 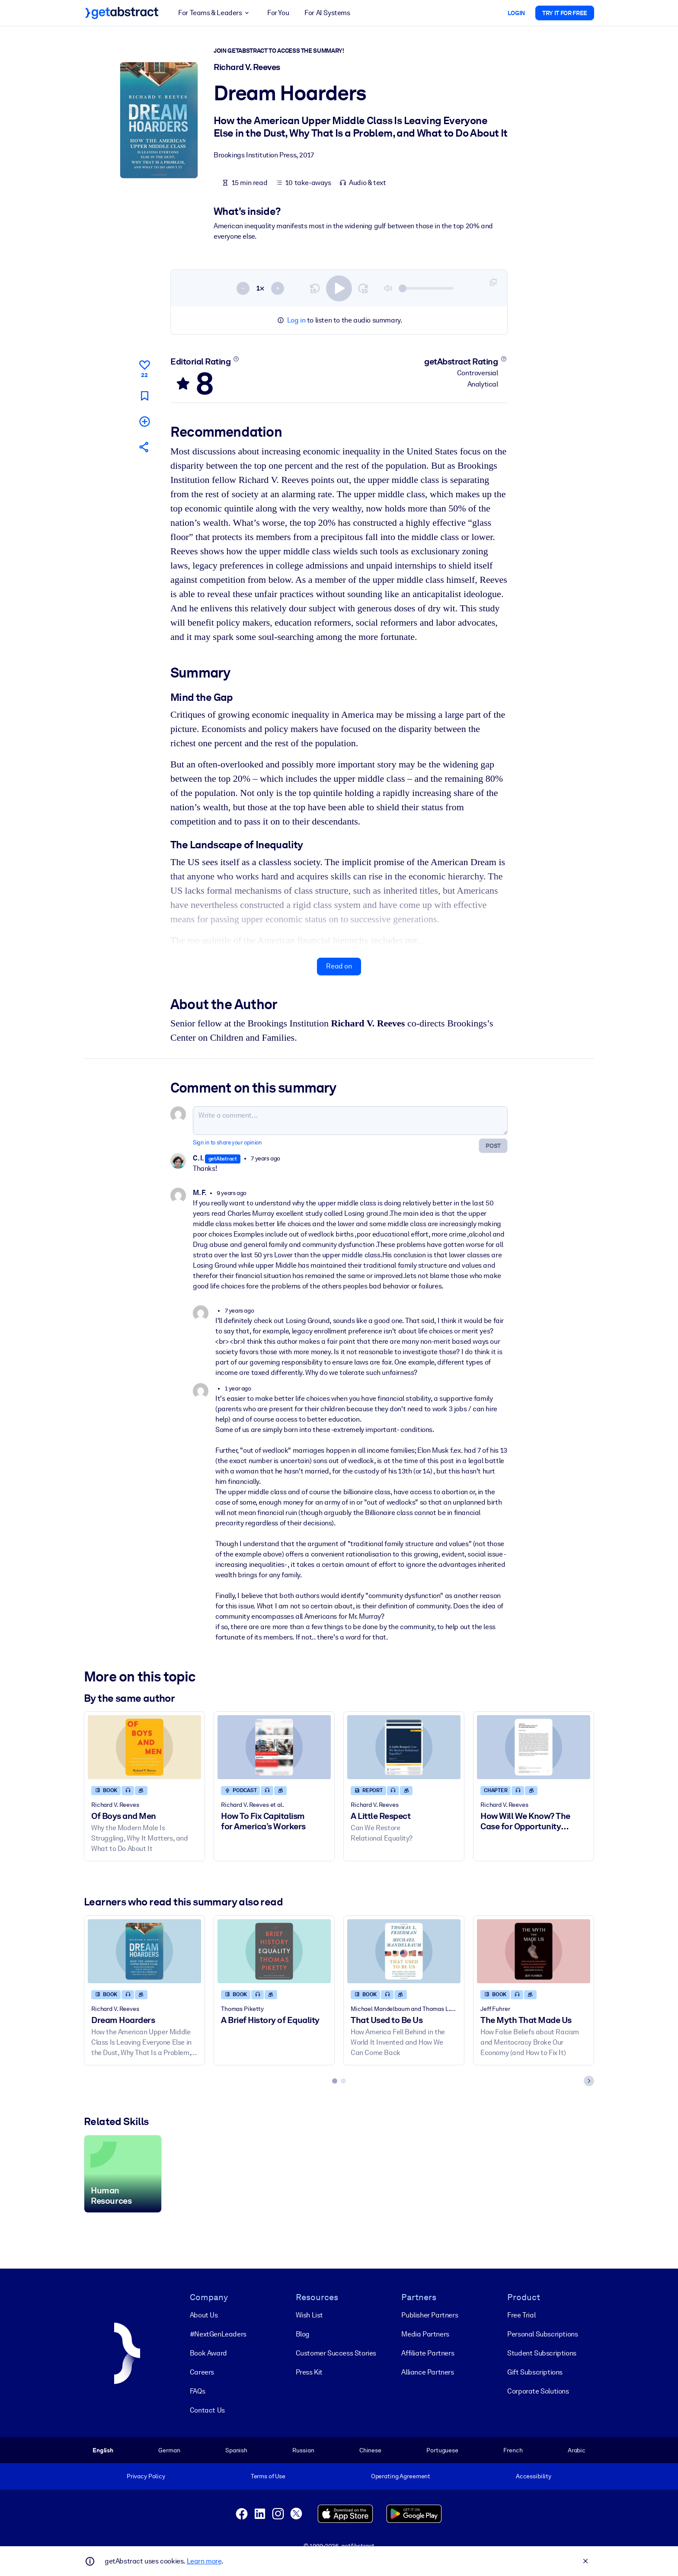 I want to click on [Next slide], so click(x=589, y=2081).